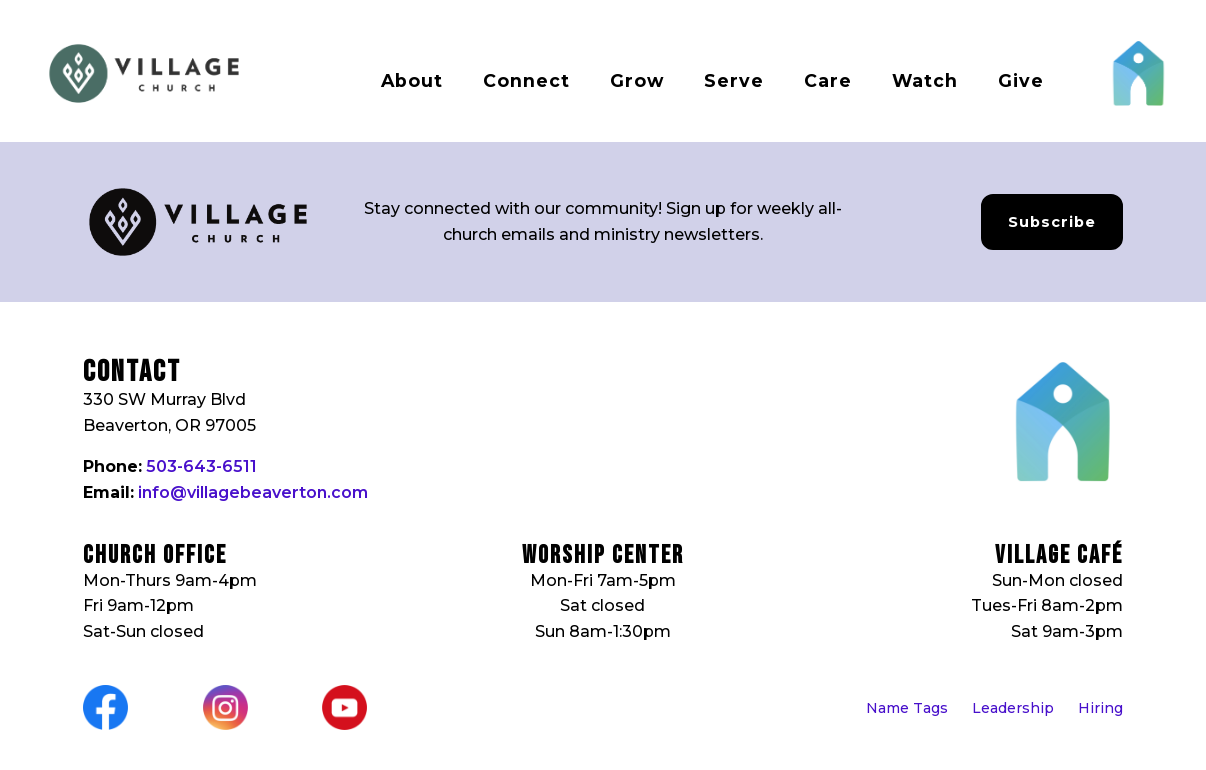 Image resolution: width=1206 pixels, height=770 pixels. I want to click on Grow, so click(637, 80).